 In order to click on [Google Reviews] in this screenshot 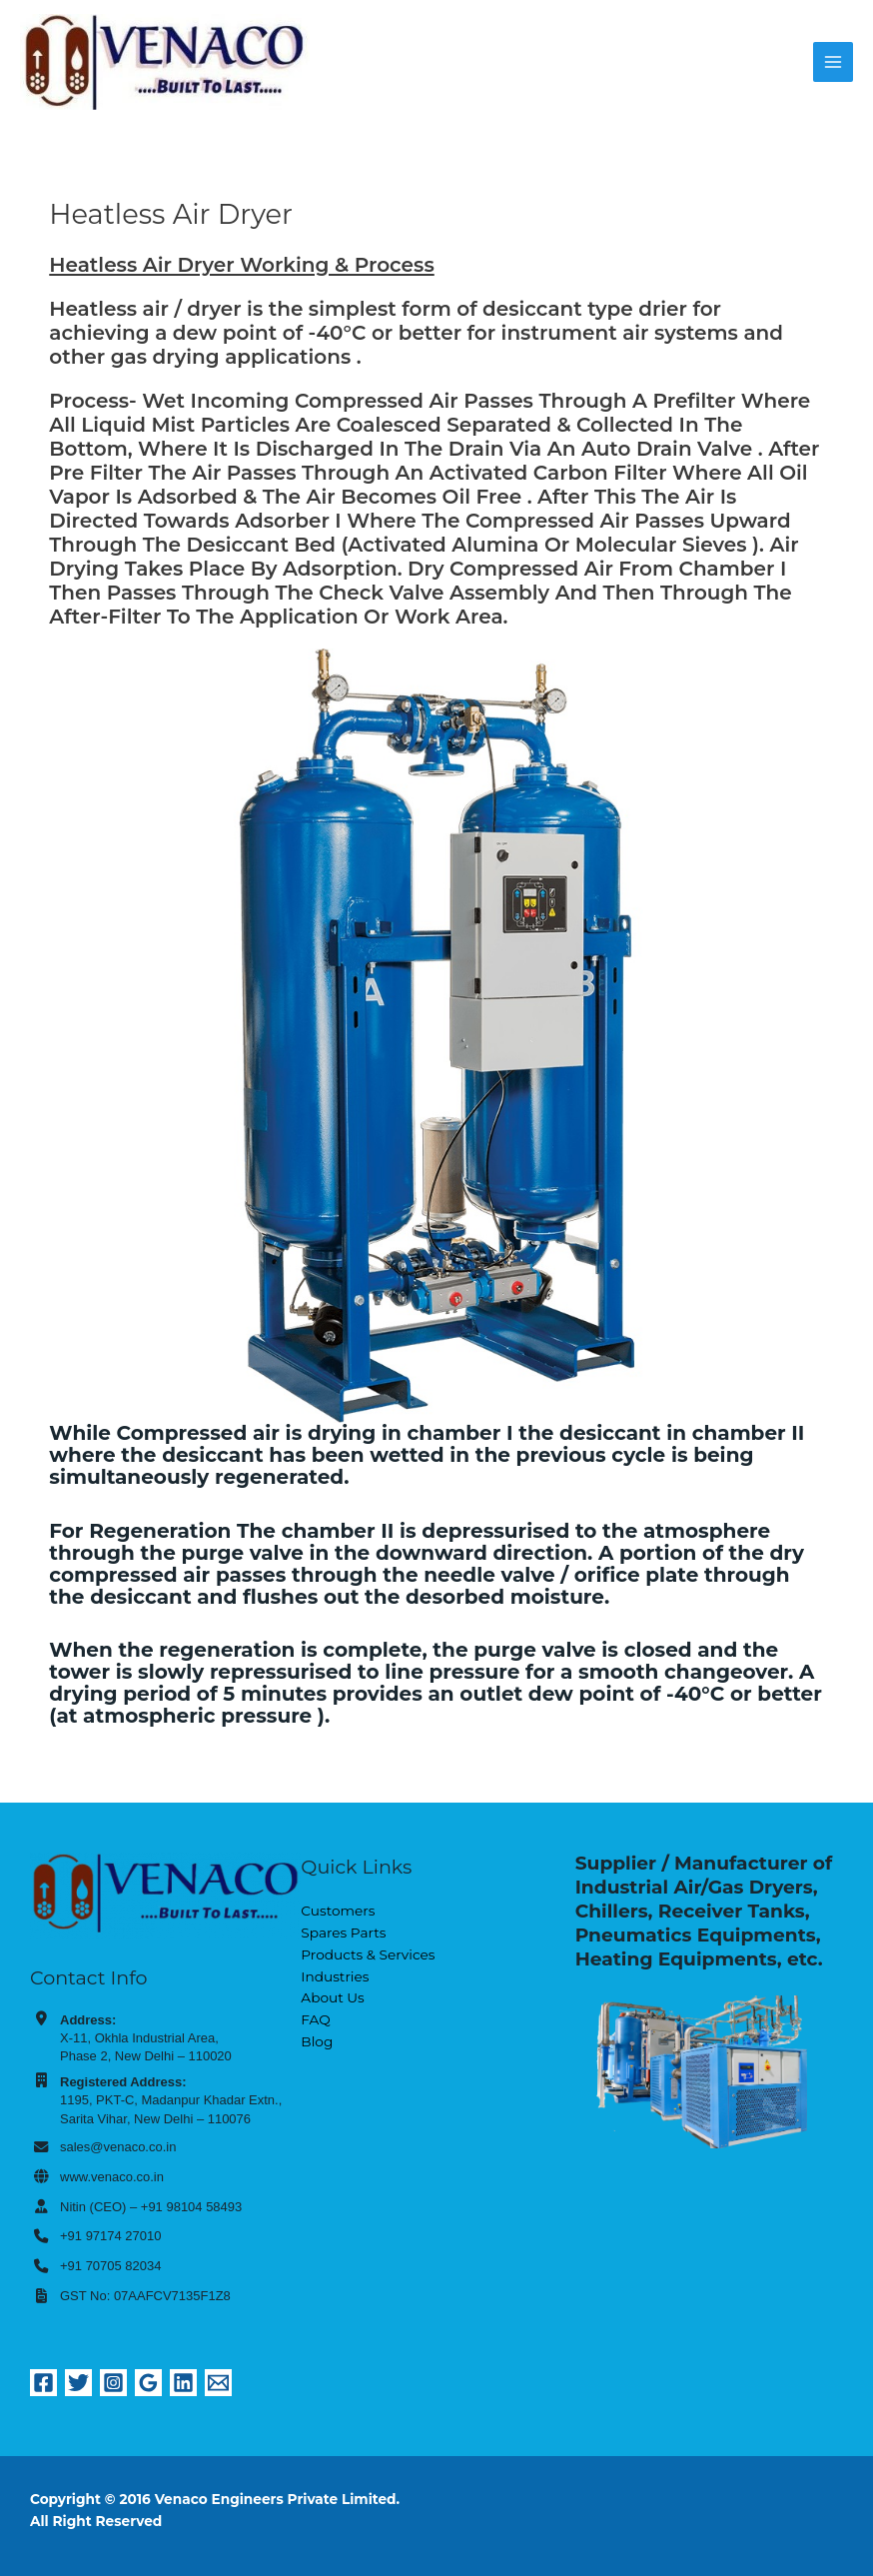, I will do `click(148, 2382)`.